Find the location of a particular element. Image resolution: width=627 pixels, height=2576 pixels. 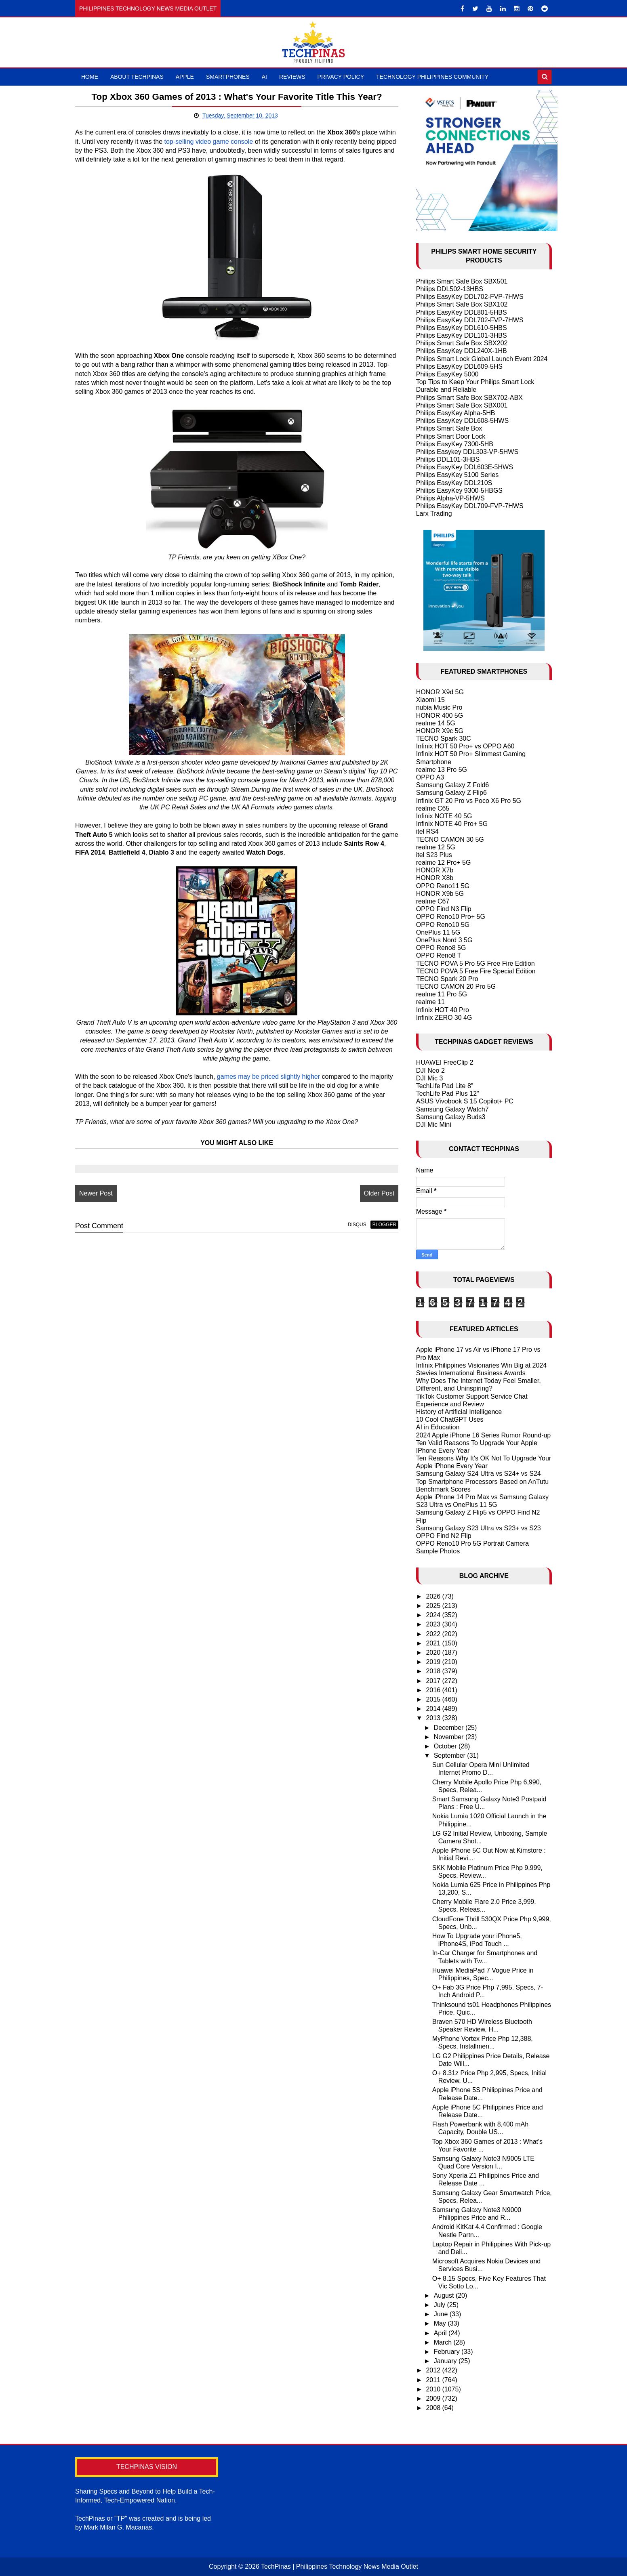

November is located at coordinates (449, 1736).